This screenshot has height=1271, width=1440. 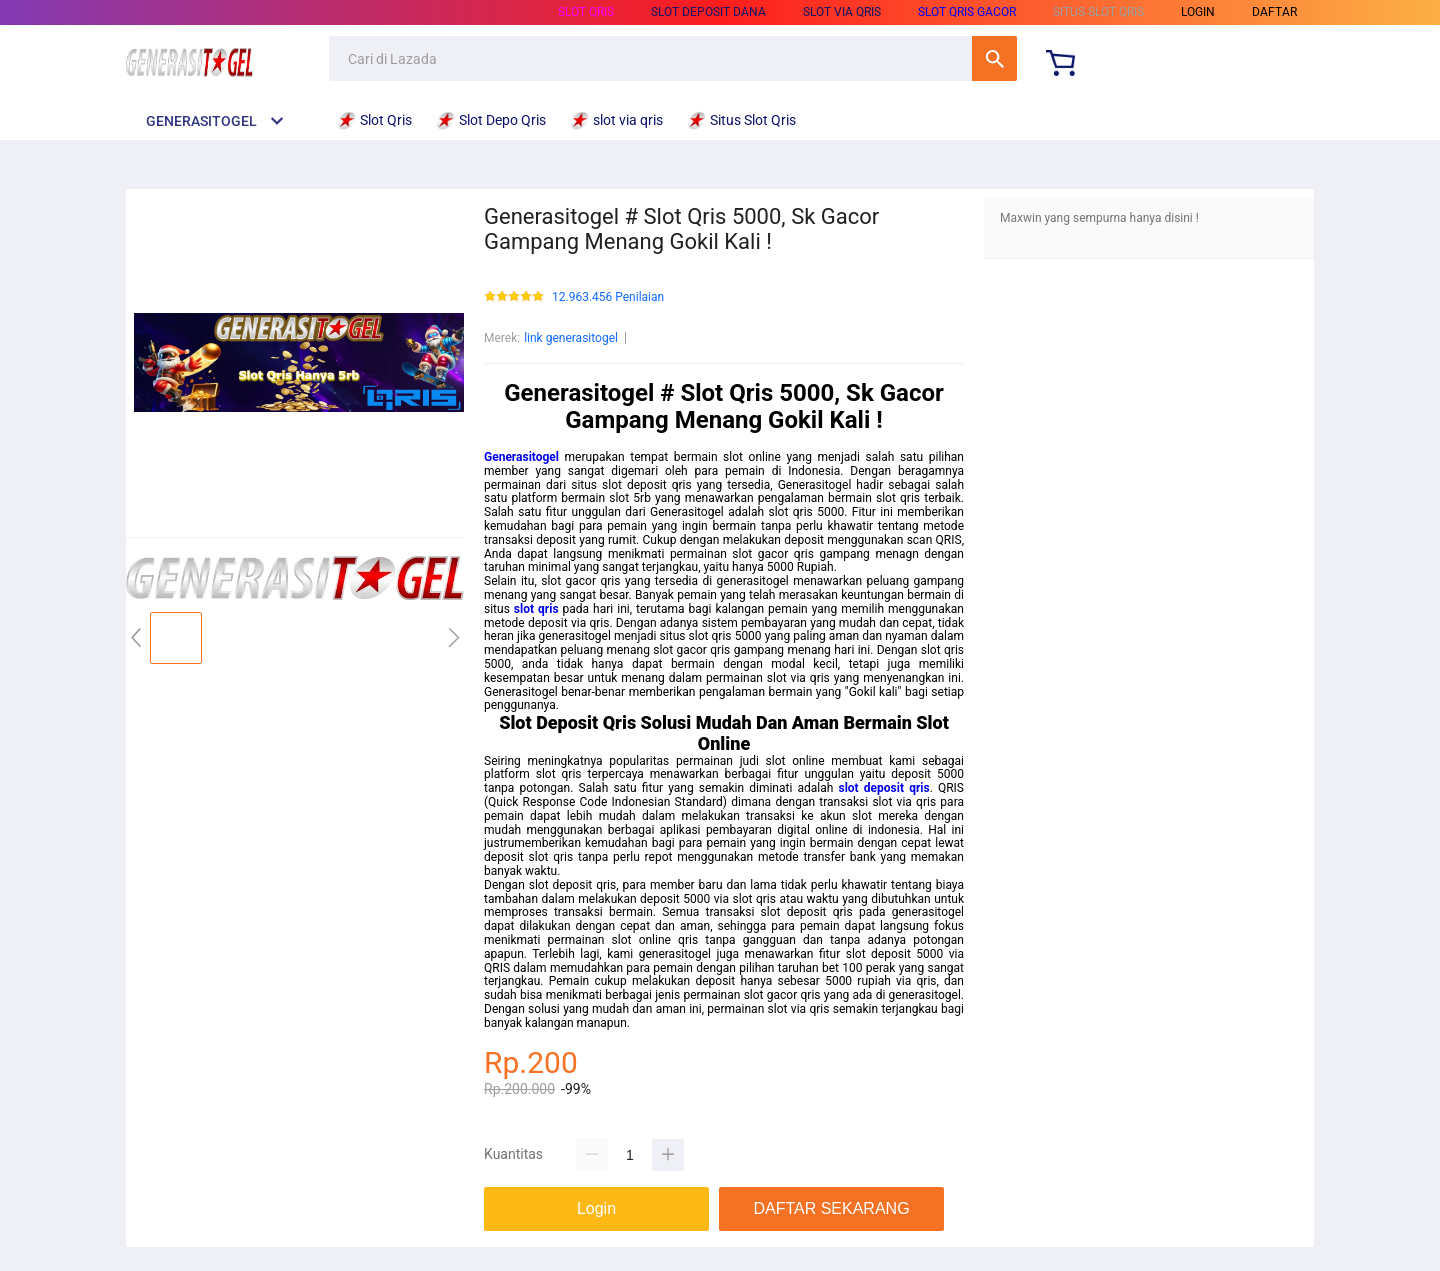 What do you see at coordinates (994, 58) in the screenshot?
I see `Cari` at bounding box center [994, 58].